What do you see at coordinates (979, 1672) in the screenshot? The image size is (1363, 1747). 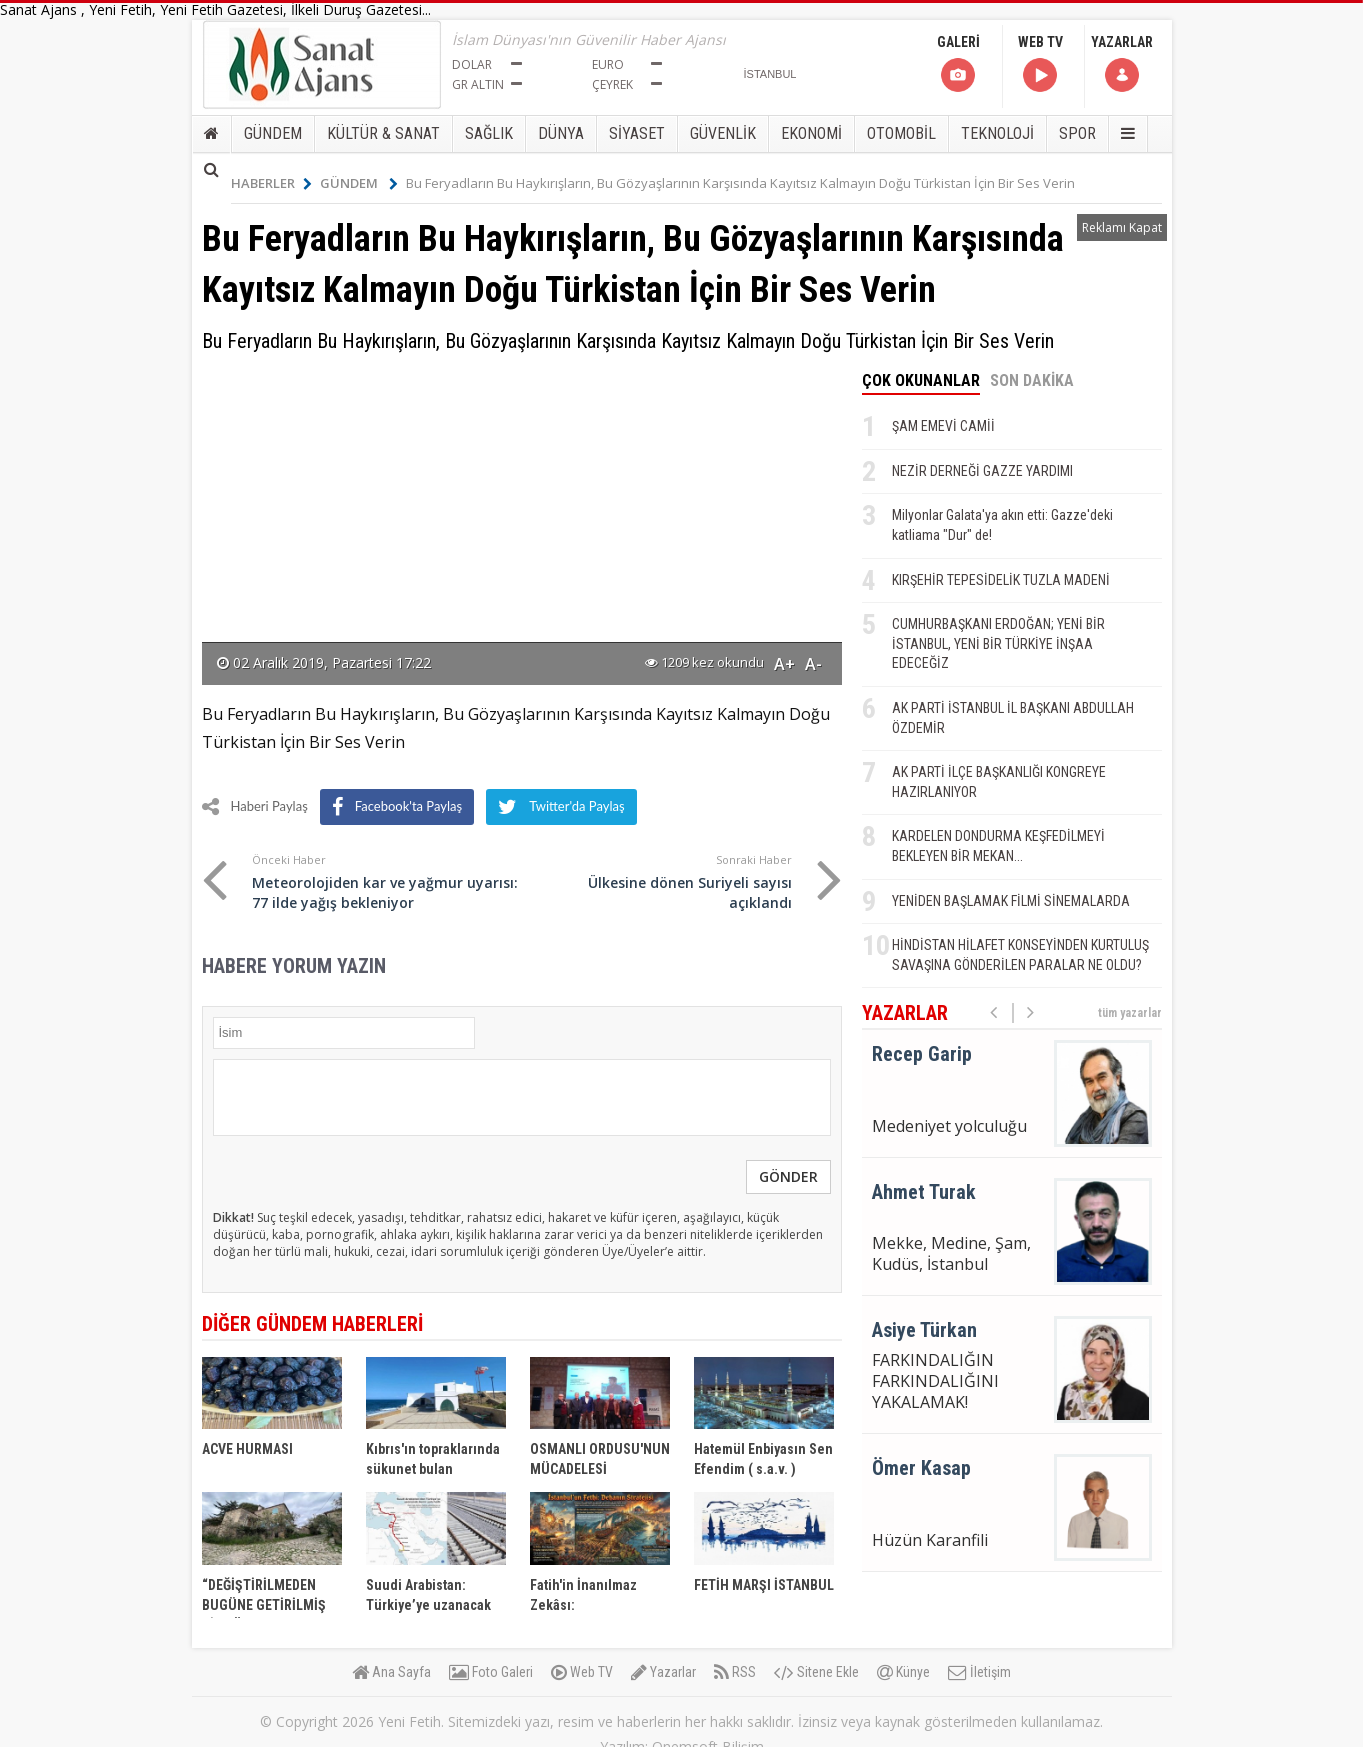 I see `İletişim` at bounding box center [979, 1672].